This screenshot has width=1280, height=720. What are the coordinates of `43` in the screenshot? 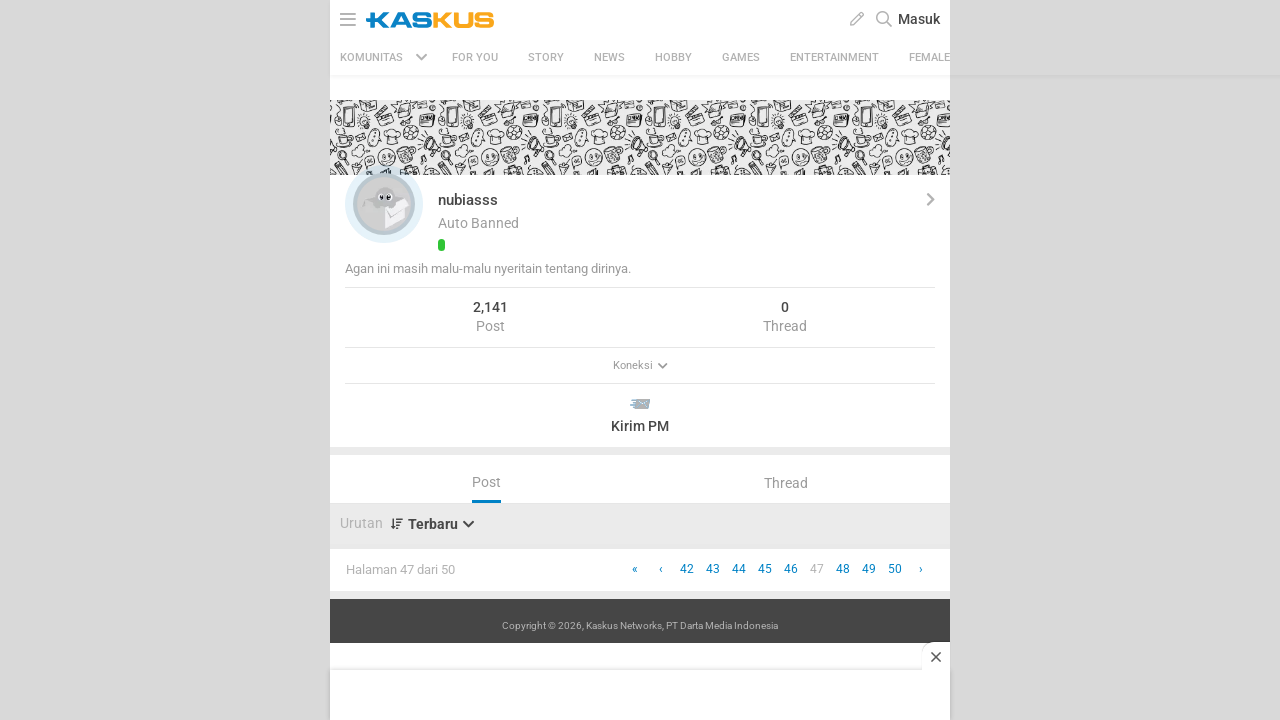 It's located at (713, 569).